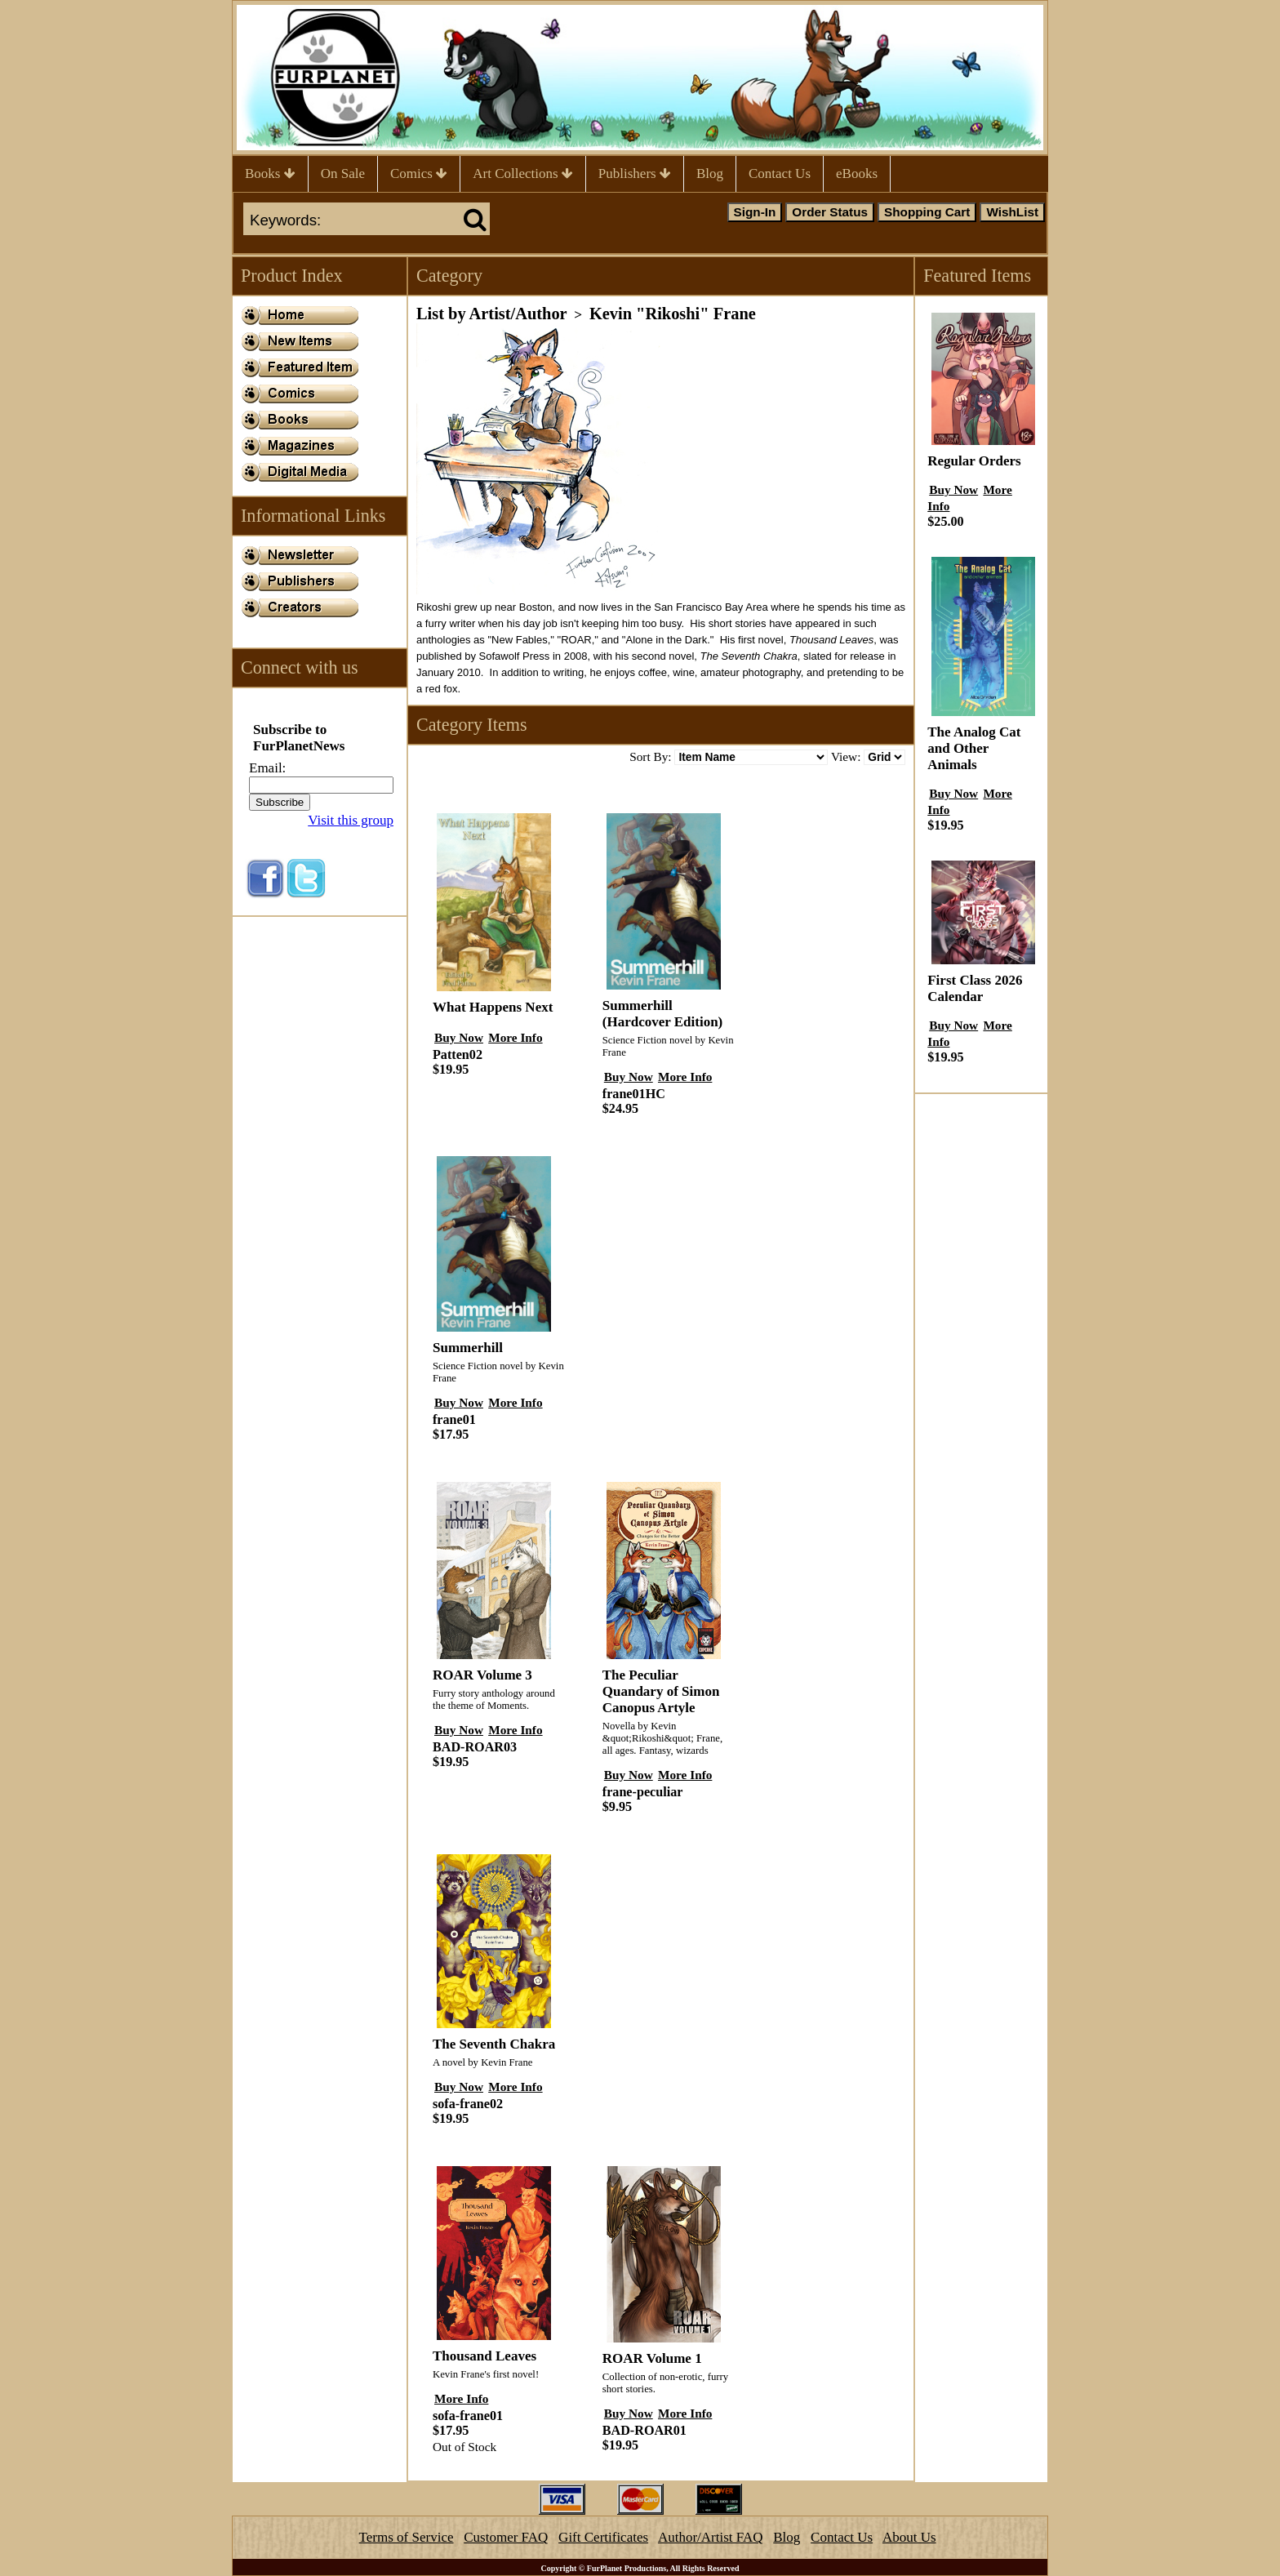  I want to click on The Peculiar Quandary of Simon Canopus Artyle, so click(661, 1691).